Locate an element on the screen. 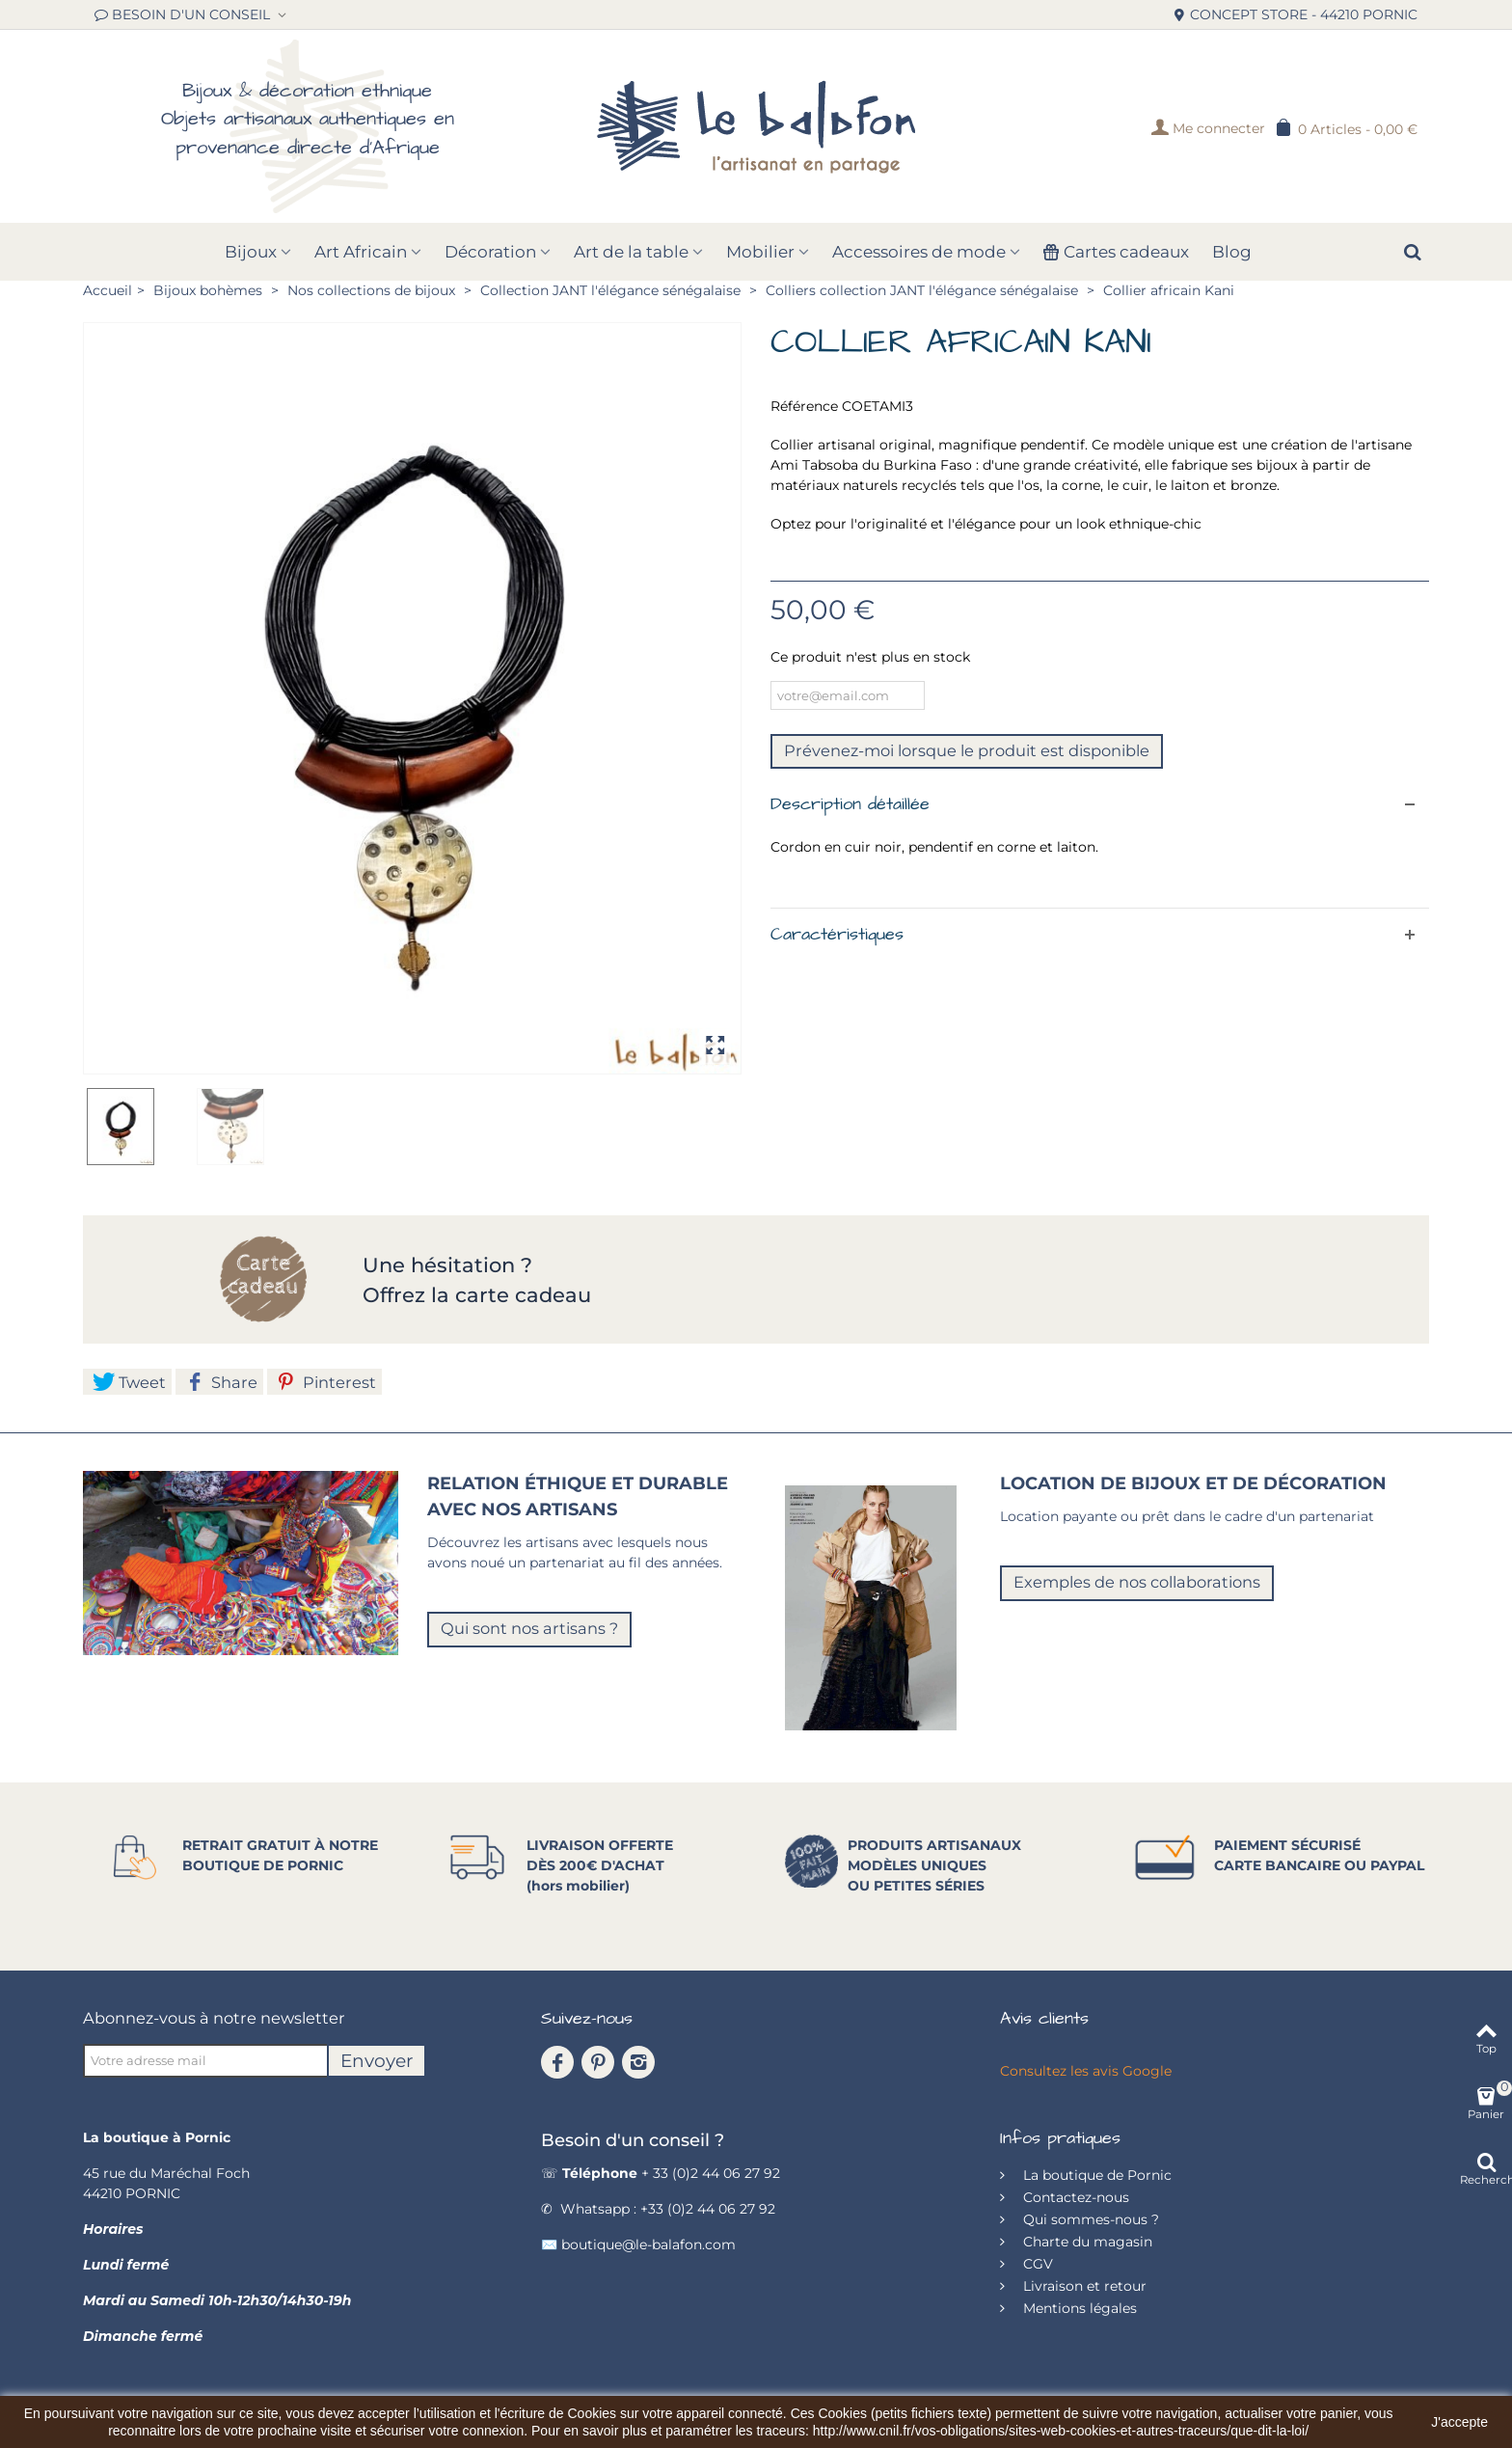 The width and height of the screenshot is (1512, 2448). CONCEPT STORE - 44210 PORNIC is located at coordinates (1295, 14).